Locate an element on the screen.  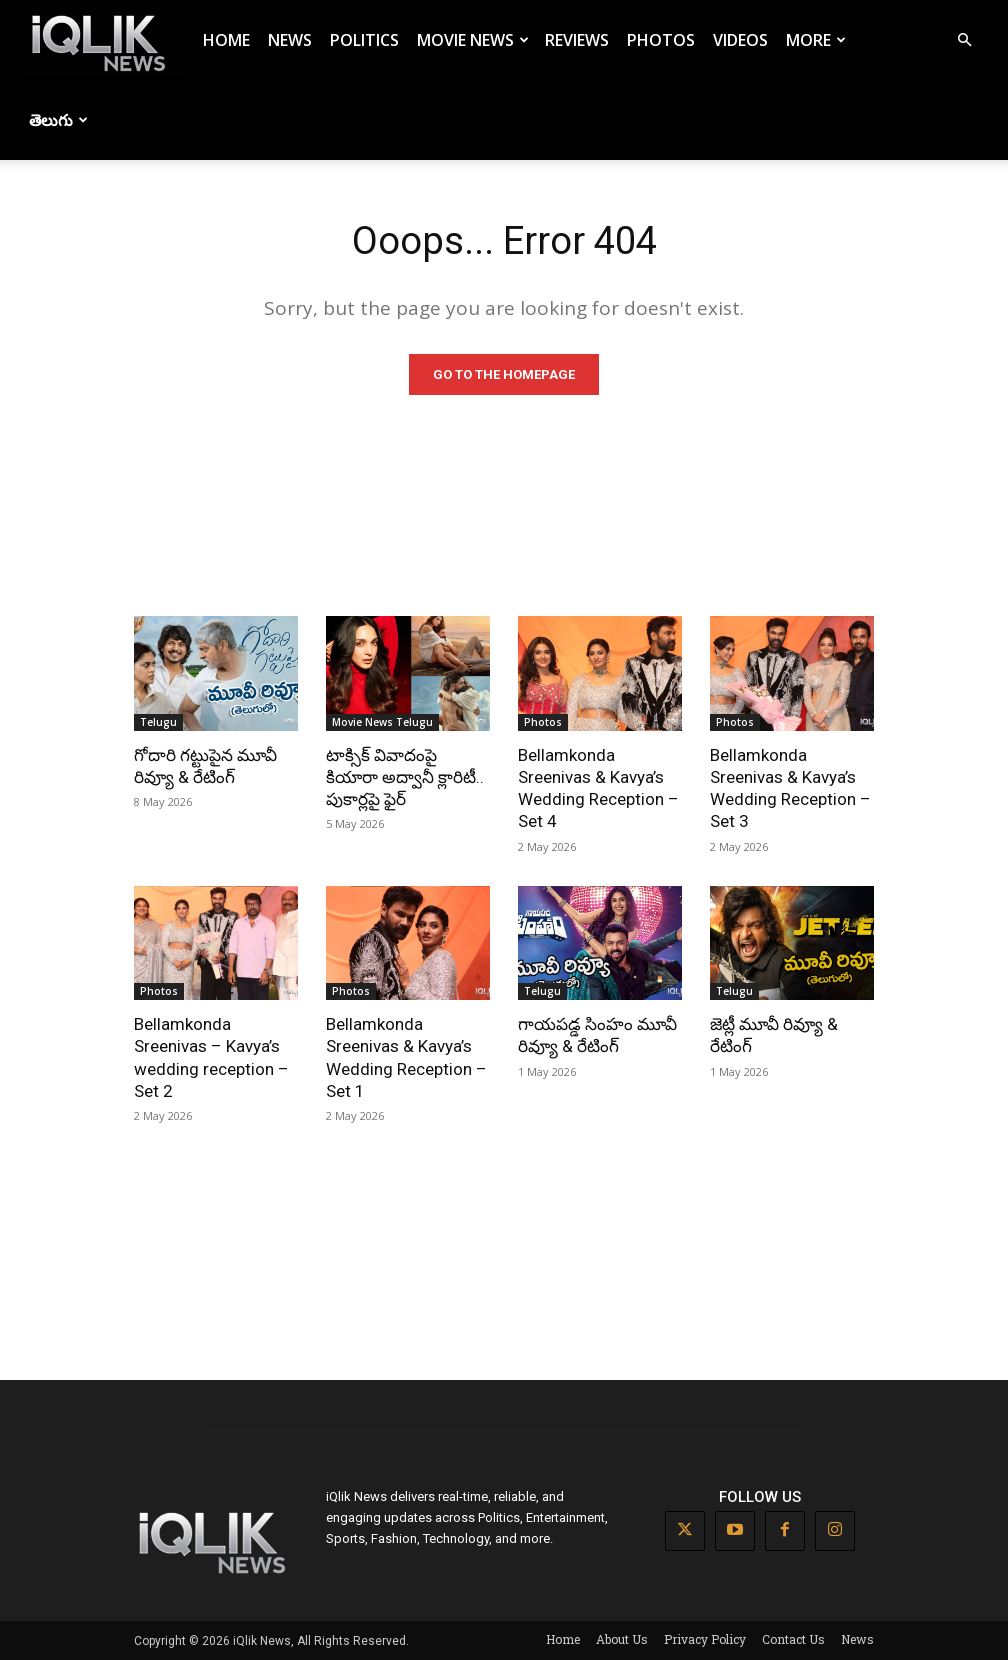
News is located at coordinates (290, 40).